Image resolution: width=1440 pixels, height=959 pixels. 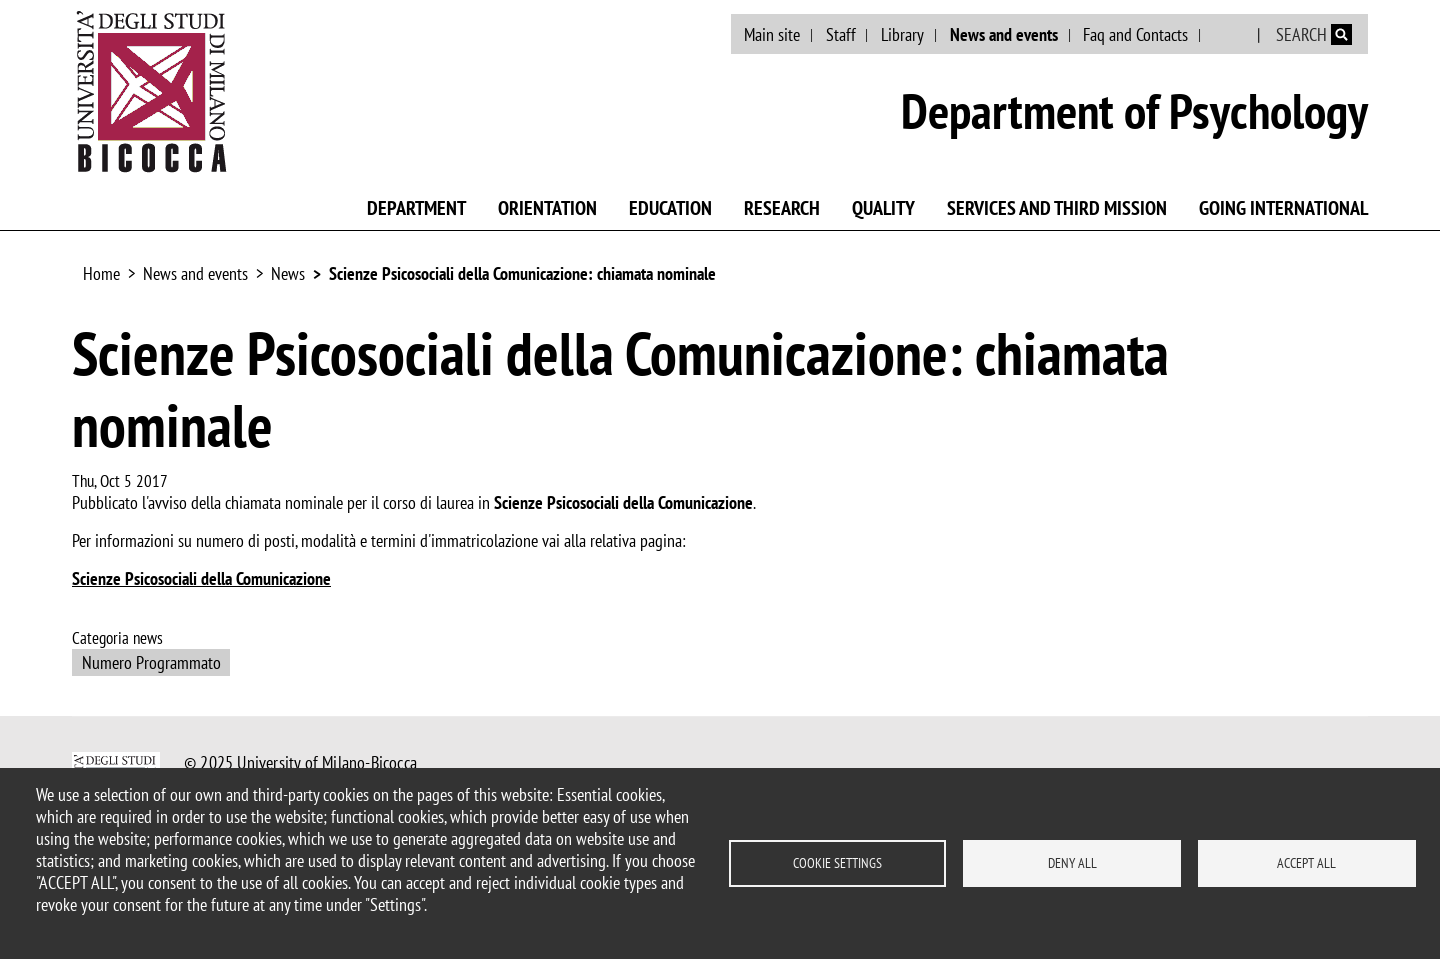 I want to click on Education, so click(x=670, y=208).